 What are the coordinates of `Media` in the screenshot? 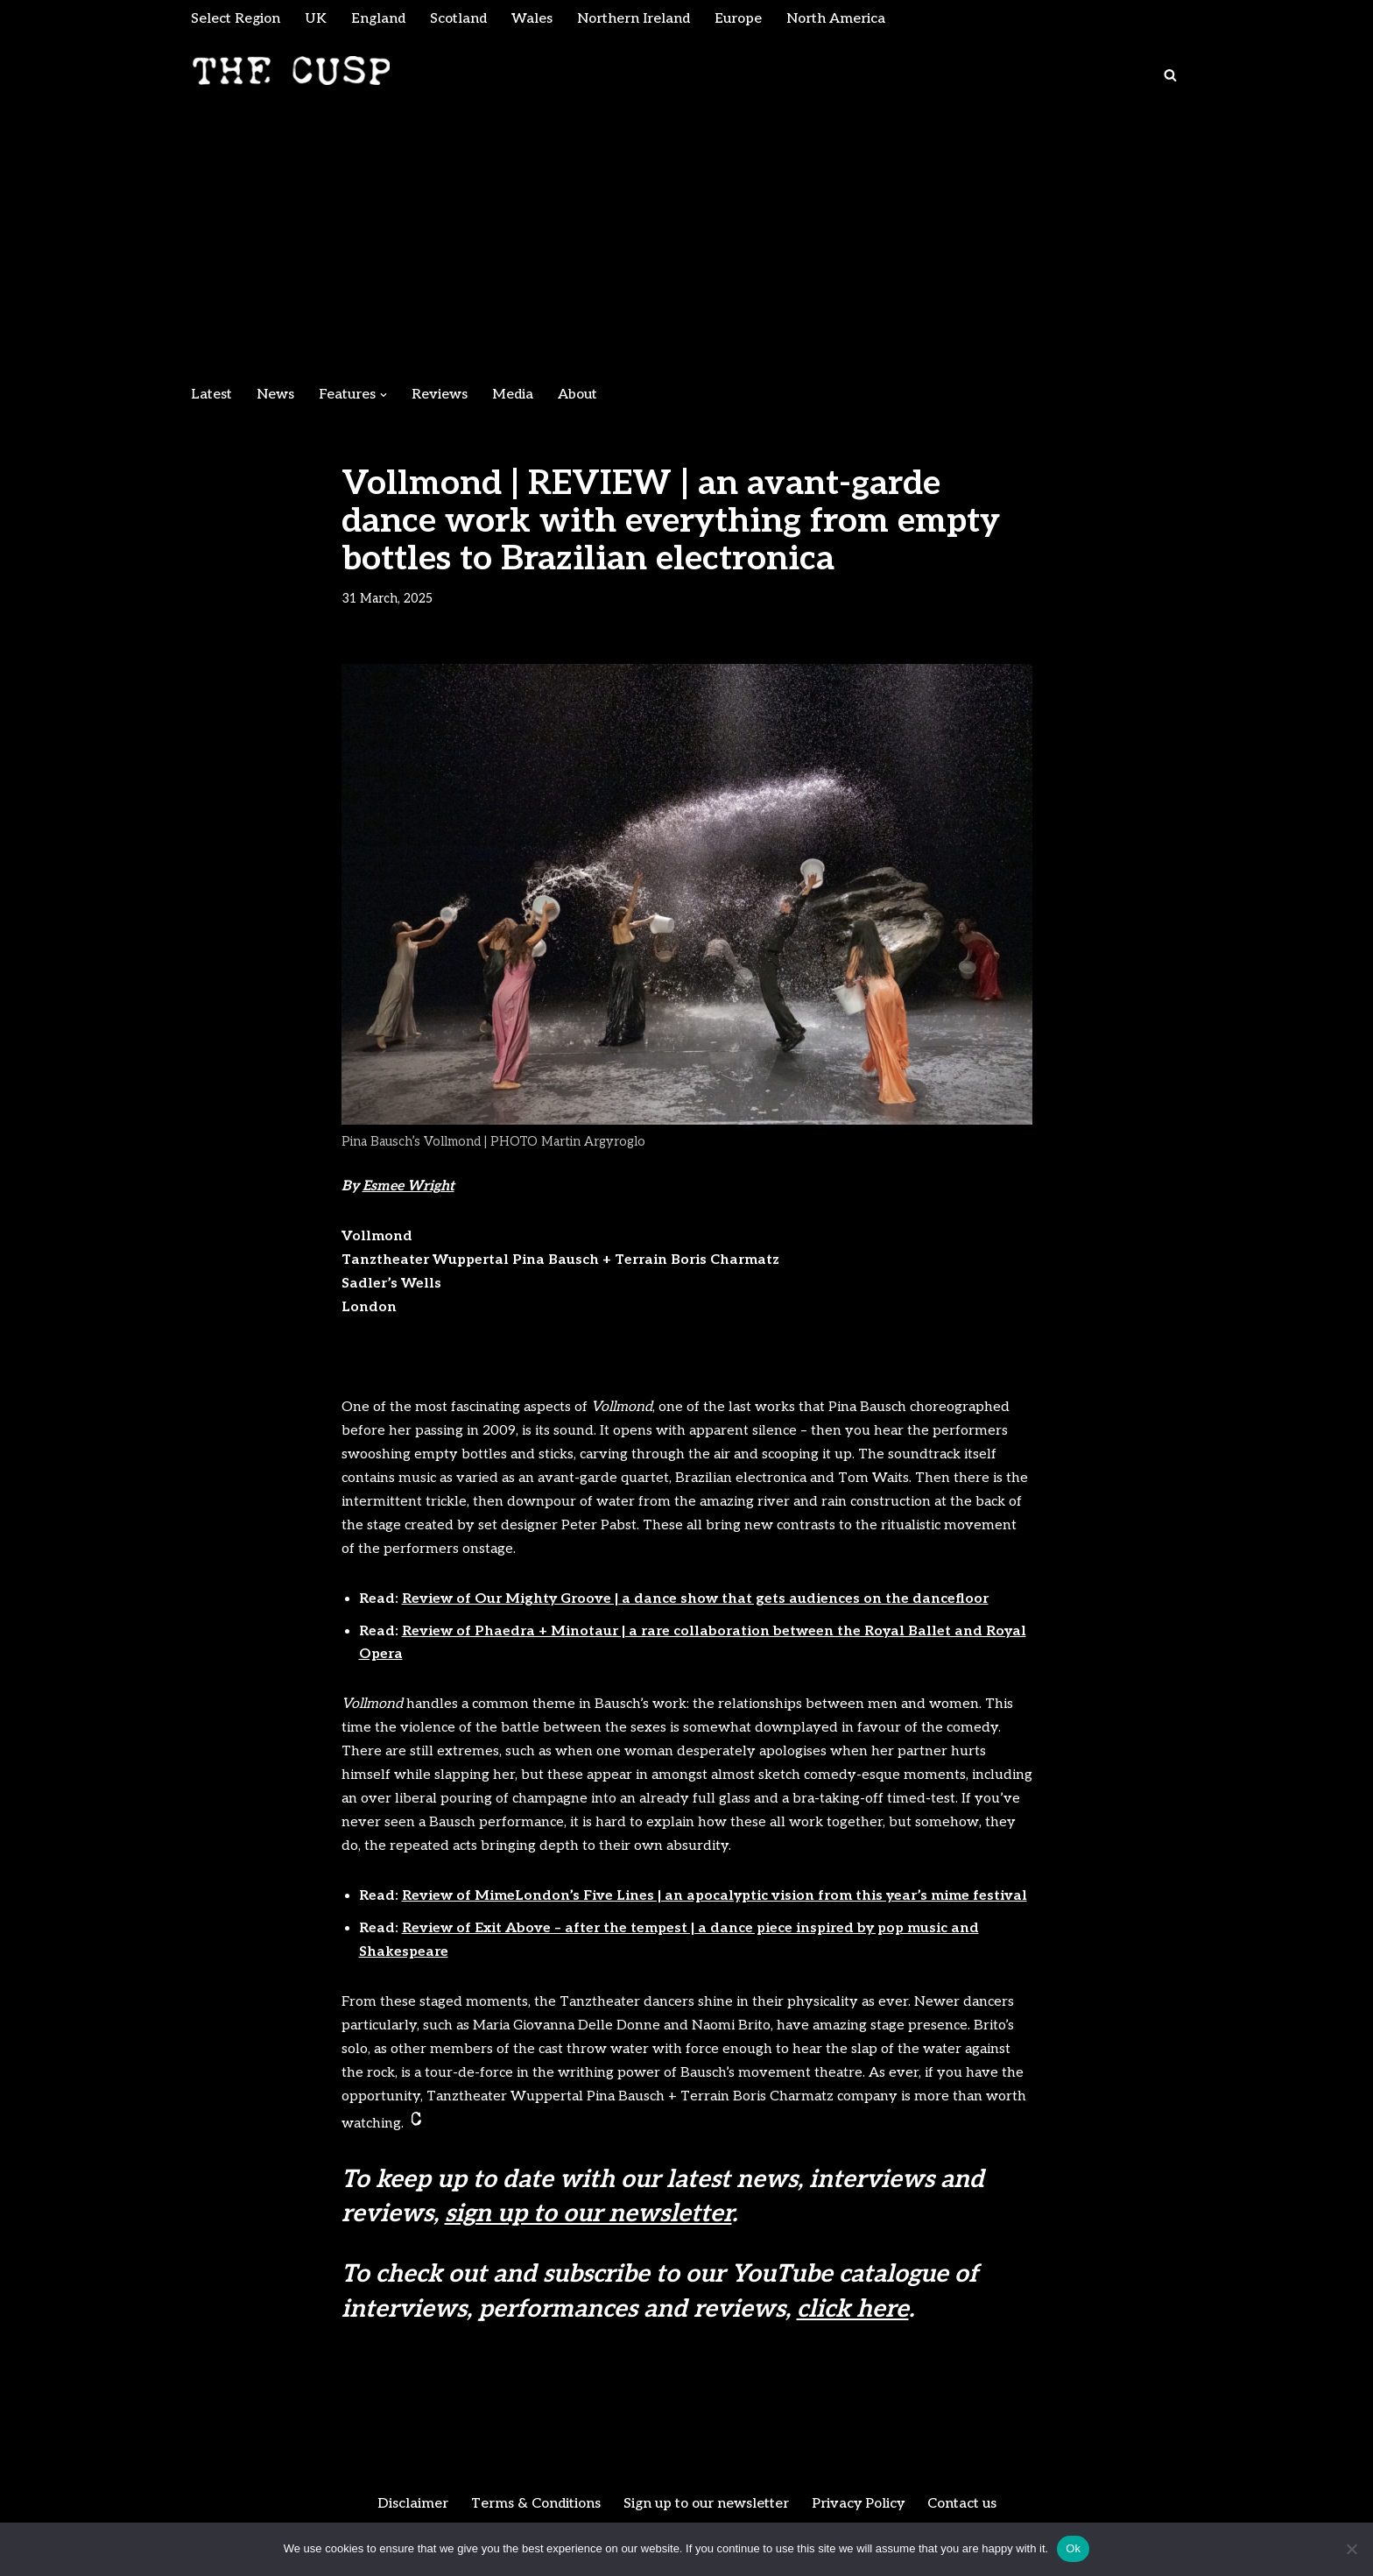 It's located at (512, 395).